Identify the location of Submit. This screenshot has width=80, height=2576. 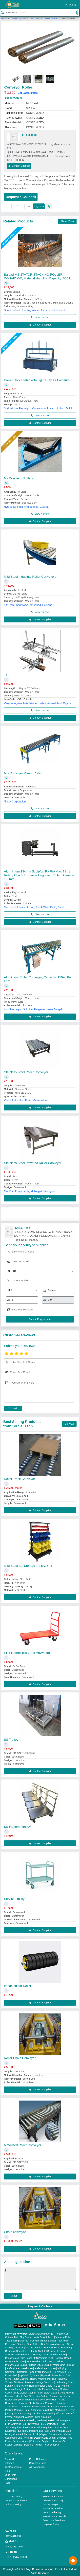
(13, 1408).